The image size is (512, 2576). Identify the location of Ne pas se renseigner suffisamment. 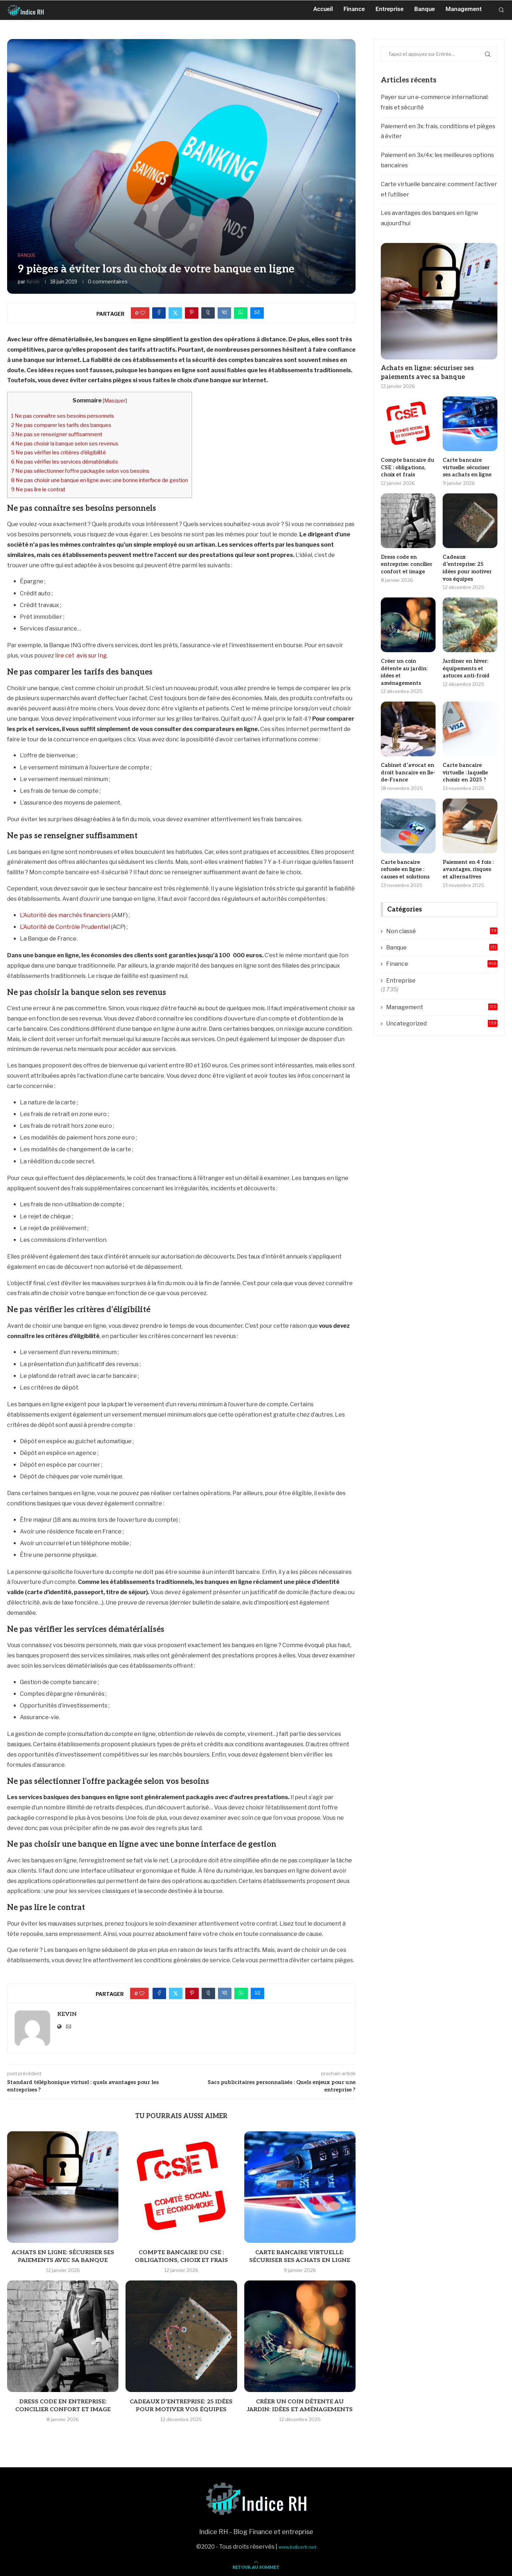
(56, 434).